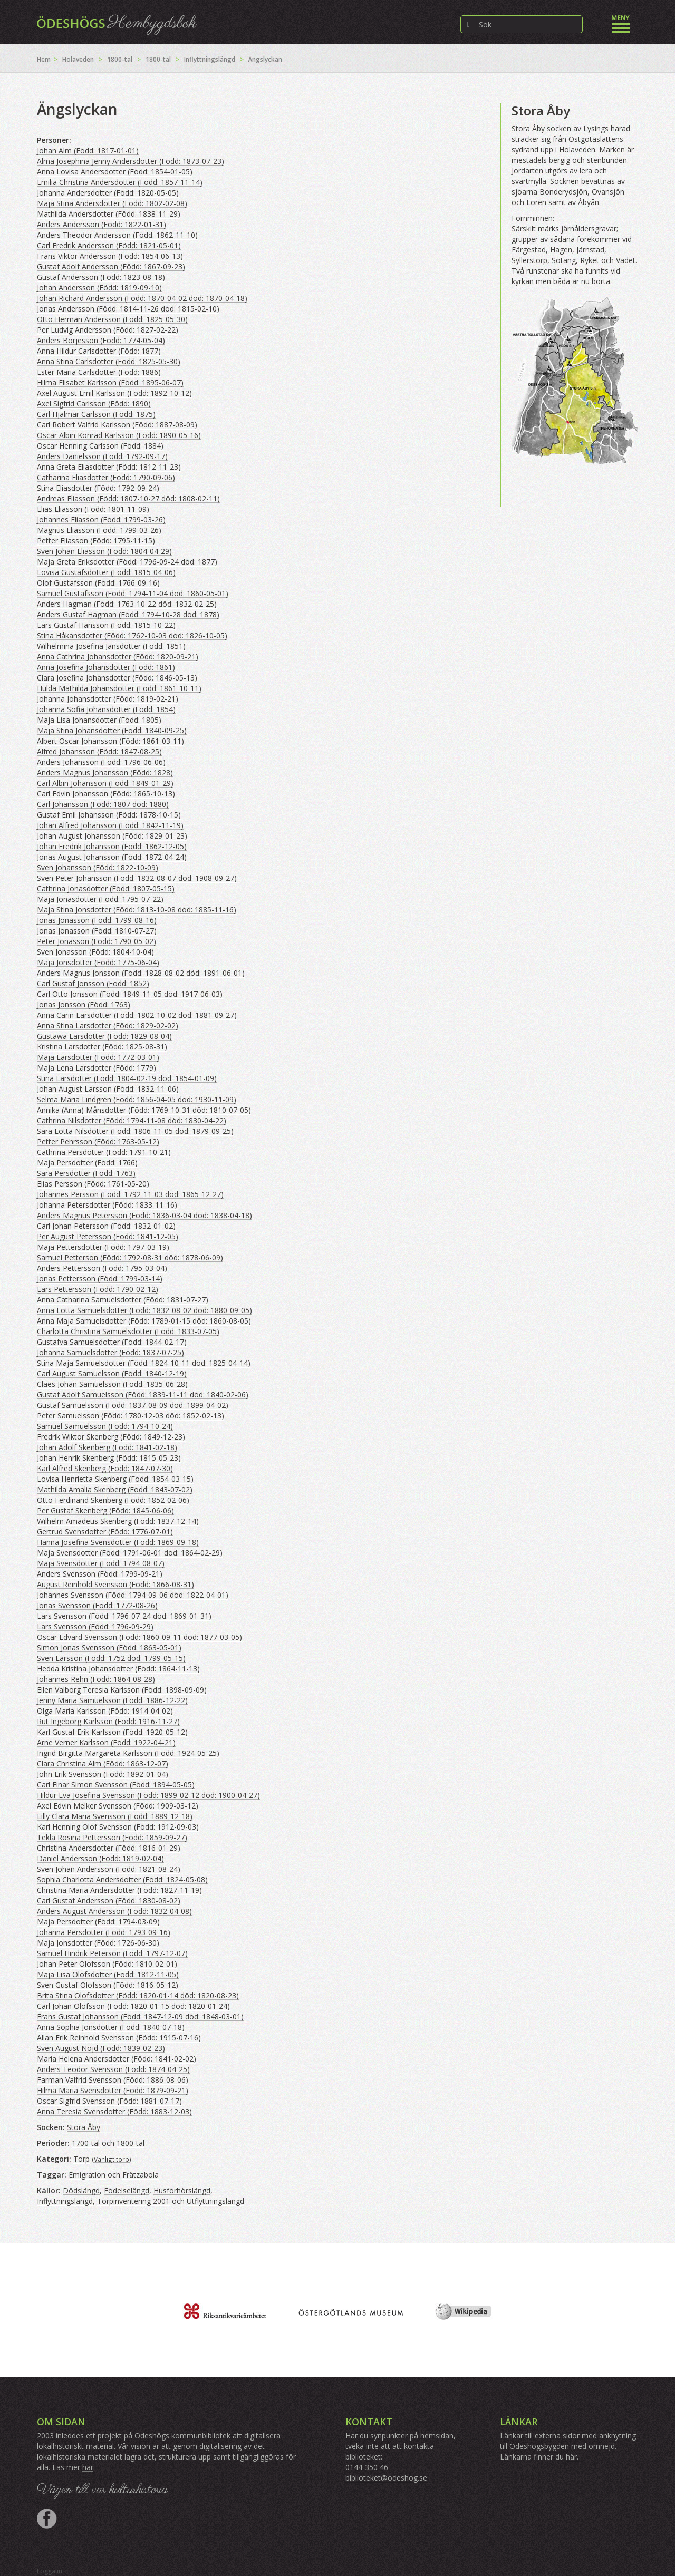 Image resolution: width=675 pixels, height=2576 pixels. Describe the element at coordinates (99, 1574) in the screenshot. I see `Anders Svensson (Född: 1799-09-21)` at that location.